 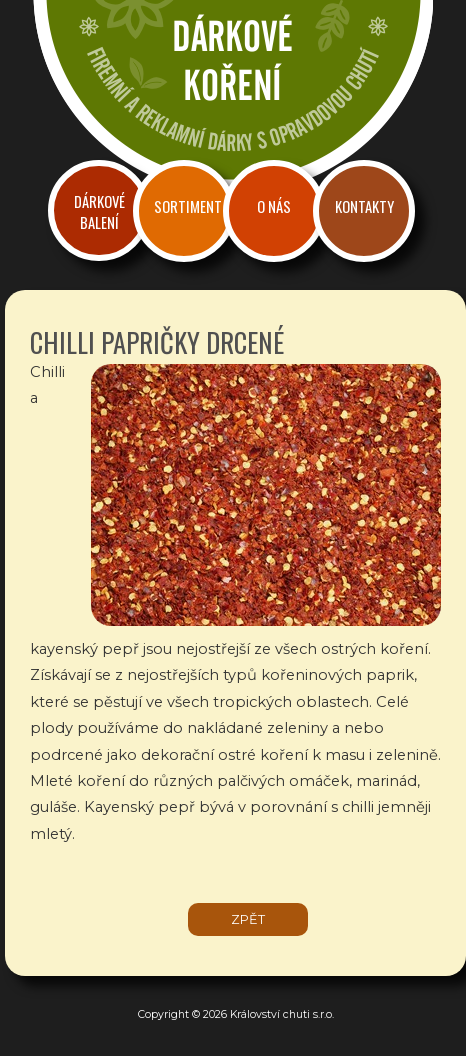 What do you see at coordinates (364, 206) in the screenshot?
I see `Kontakty` at bounding box center [364, 206].